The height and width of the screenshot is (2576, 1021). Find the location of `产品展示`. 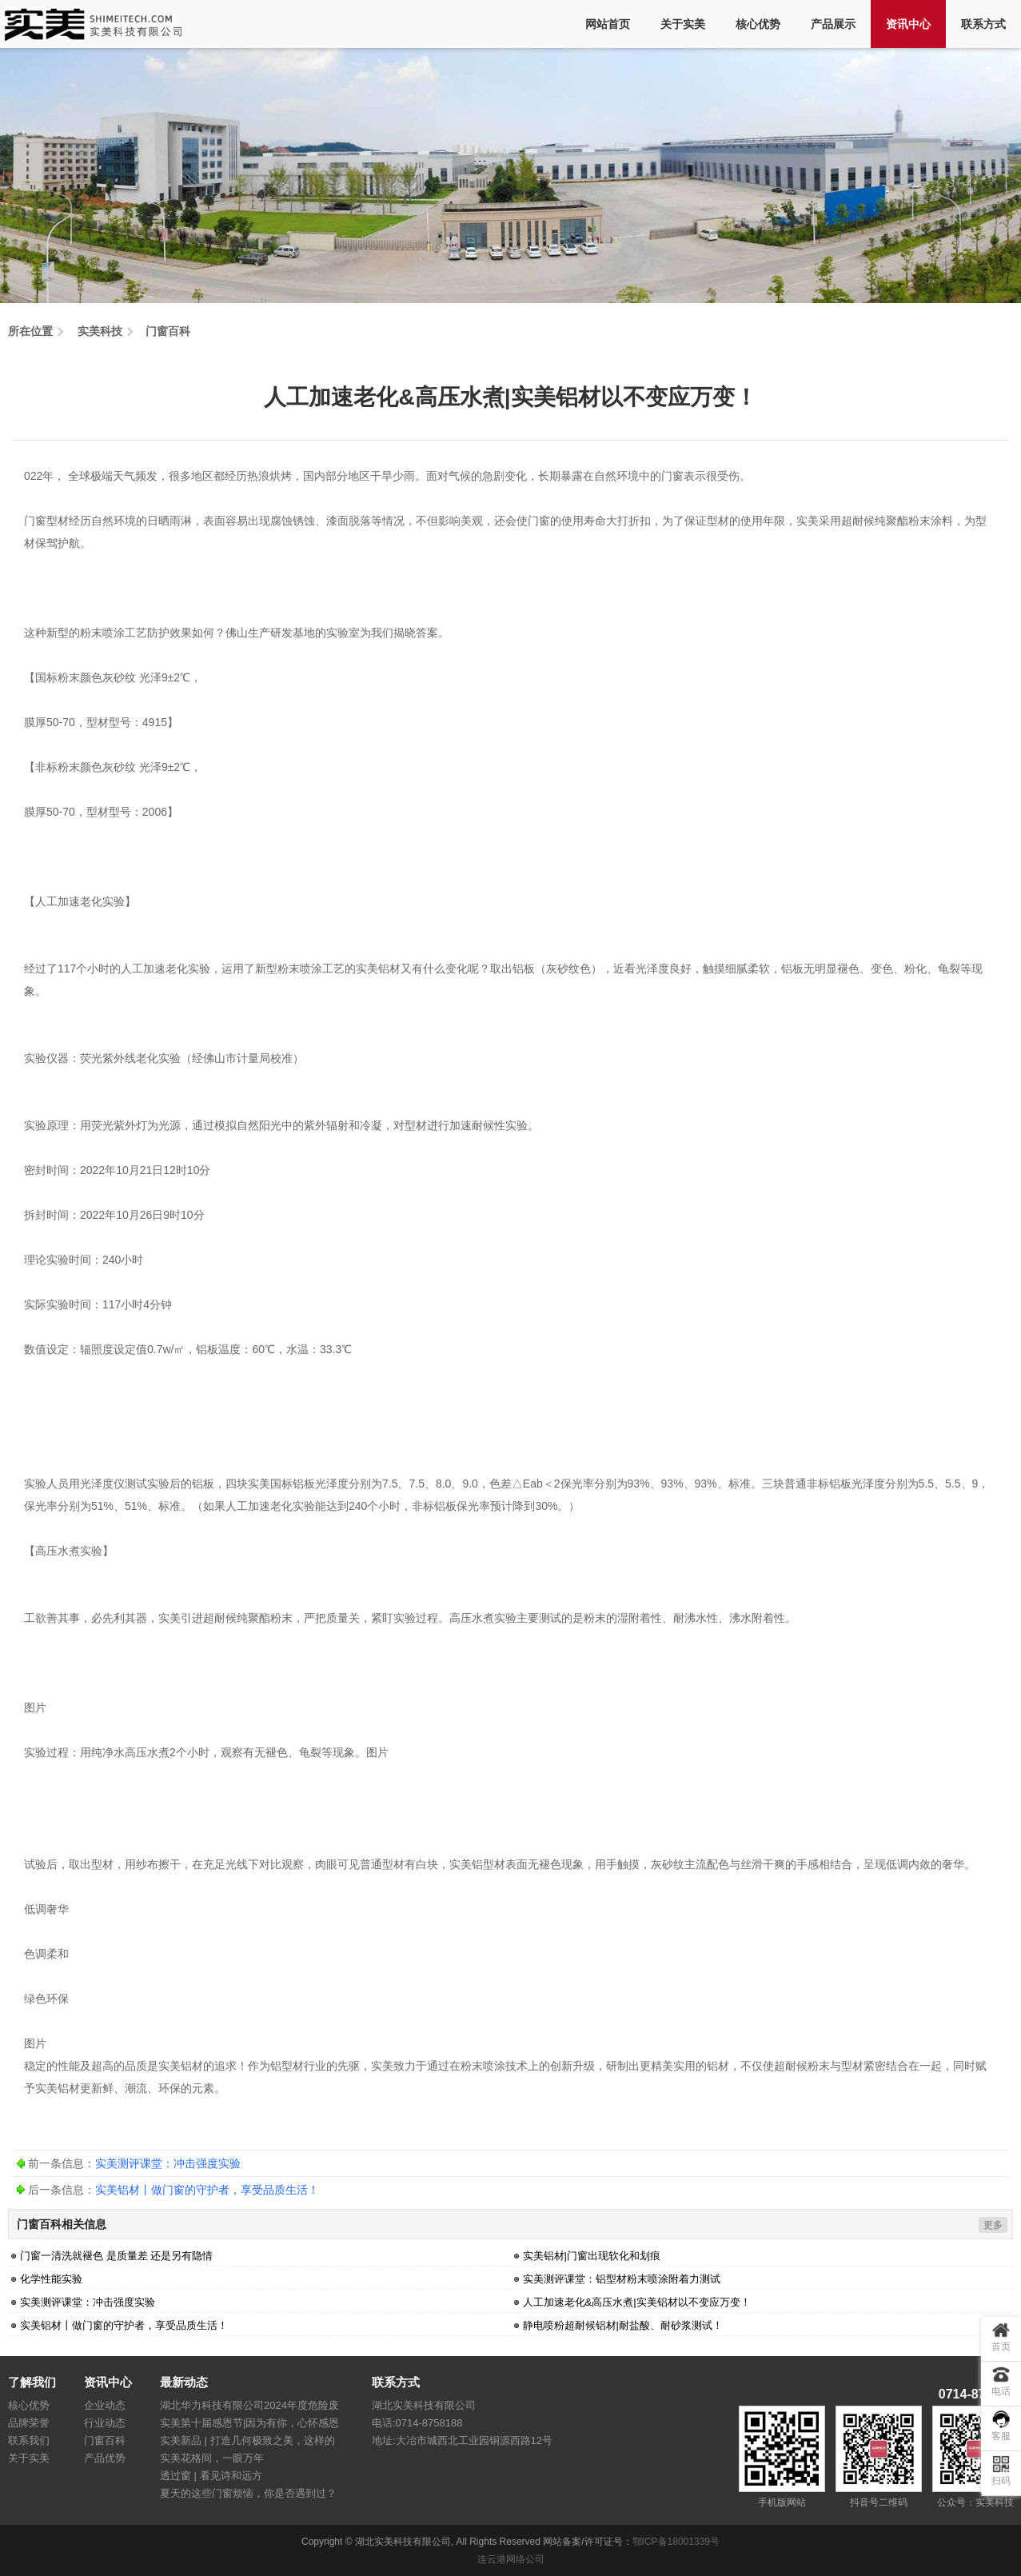

产品展示 is located at coordinates (833, 24).